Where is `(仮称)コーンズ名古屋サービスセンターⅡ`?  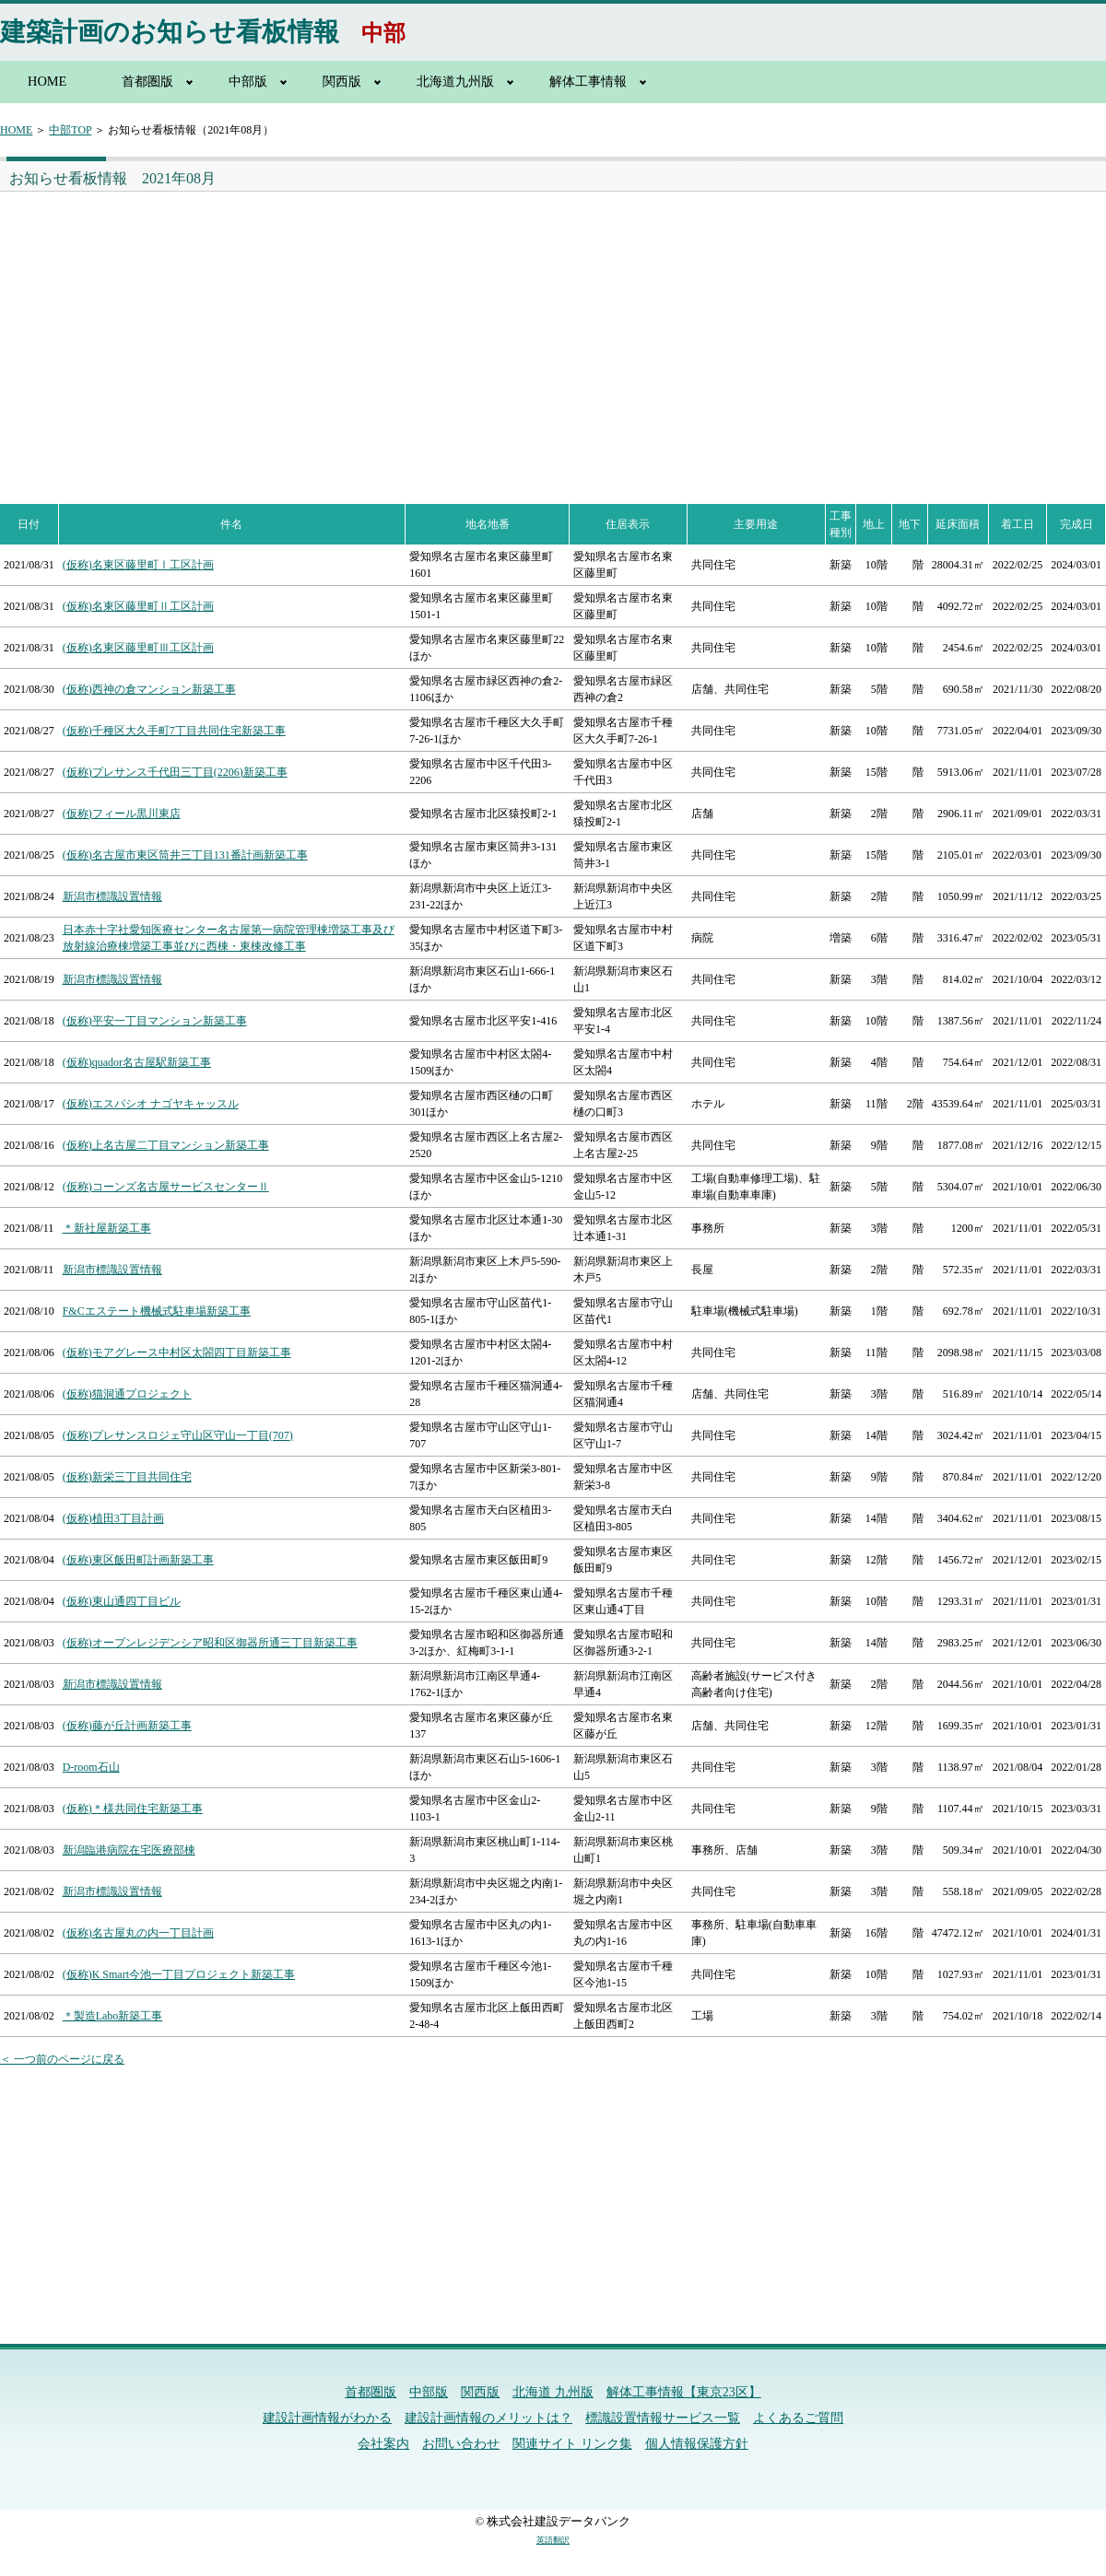
(仮称)コーンズ名古屋サービスセンターⅡ is located at coordinates (166, 1186).